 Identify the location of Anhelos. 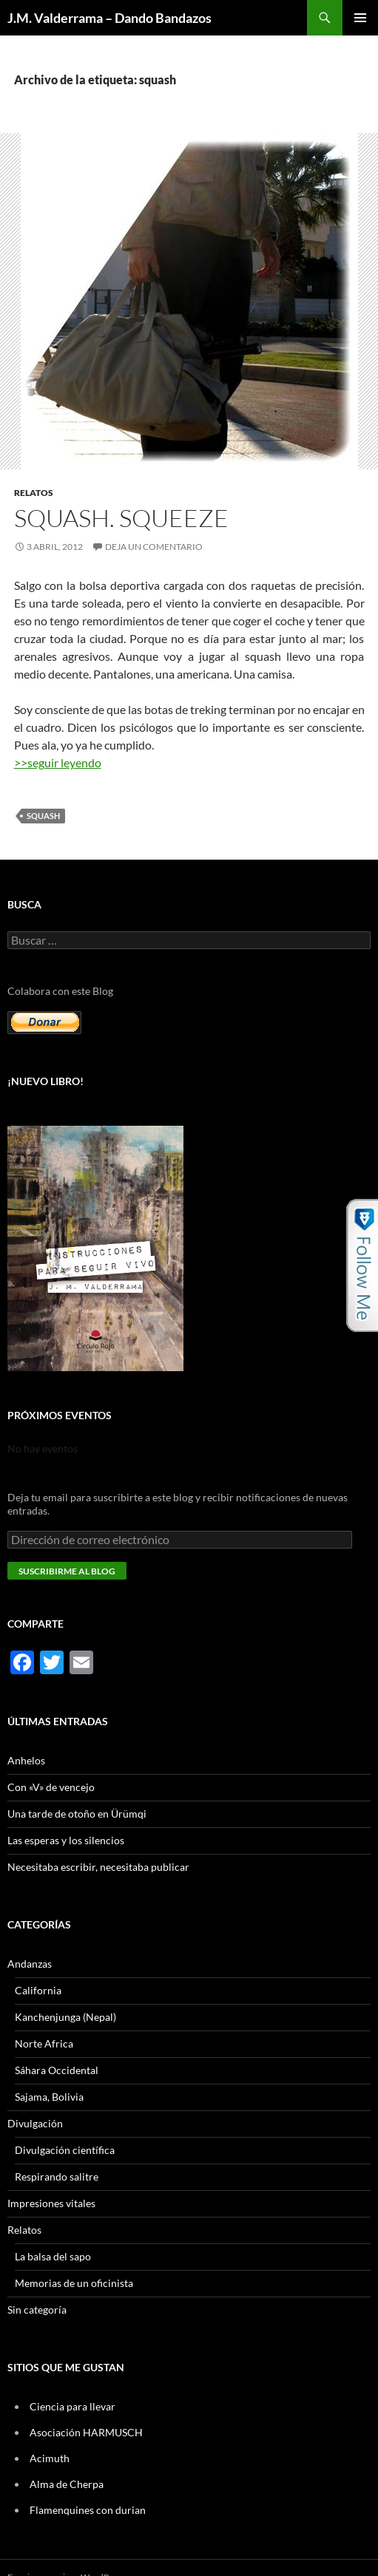
(26, 1760).